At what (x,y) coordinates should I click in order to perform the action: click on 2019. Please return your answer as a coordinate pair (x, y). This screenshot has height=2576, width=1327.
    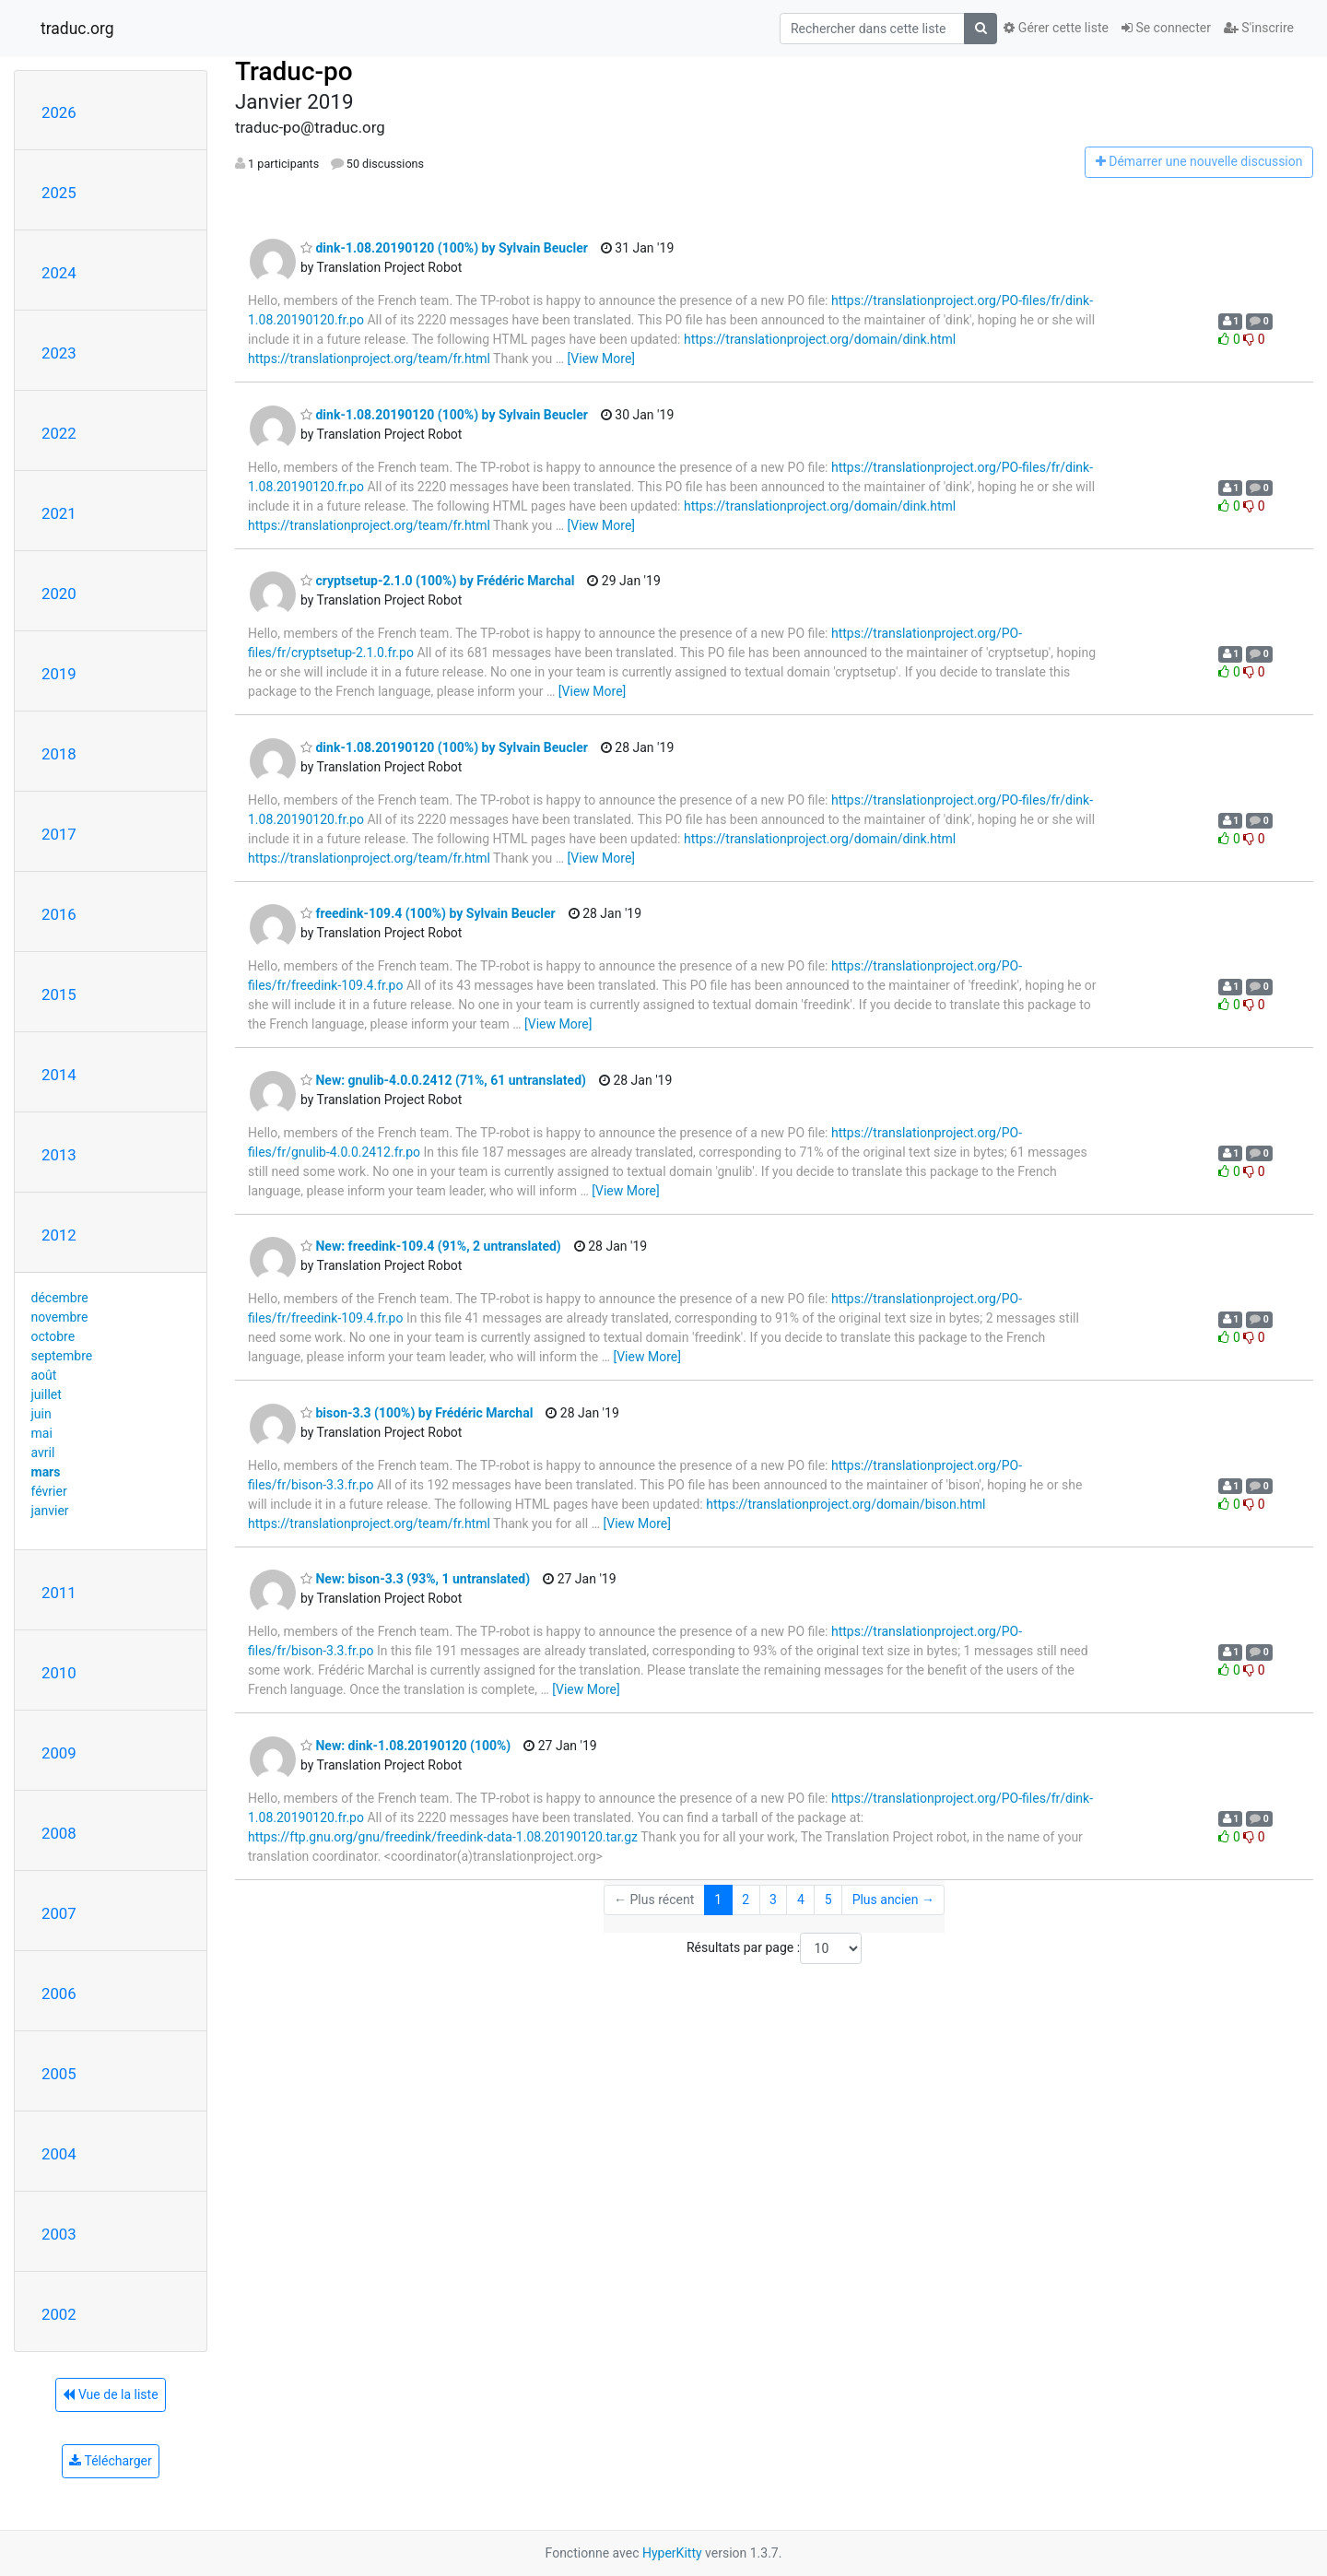
    Looking at the image, I should click on (58, 674).